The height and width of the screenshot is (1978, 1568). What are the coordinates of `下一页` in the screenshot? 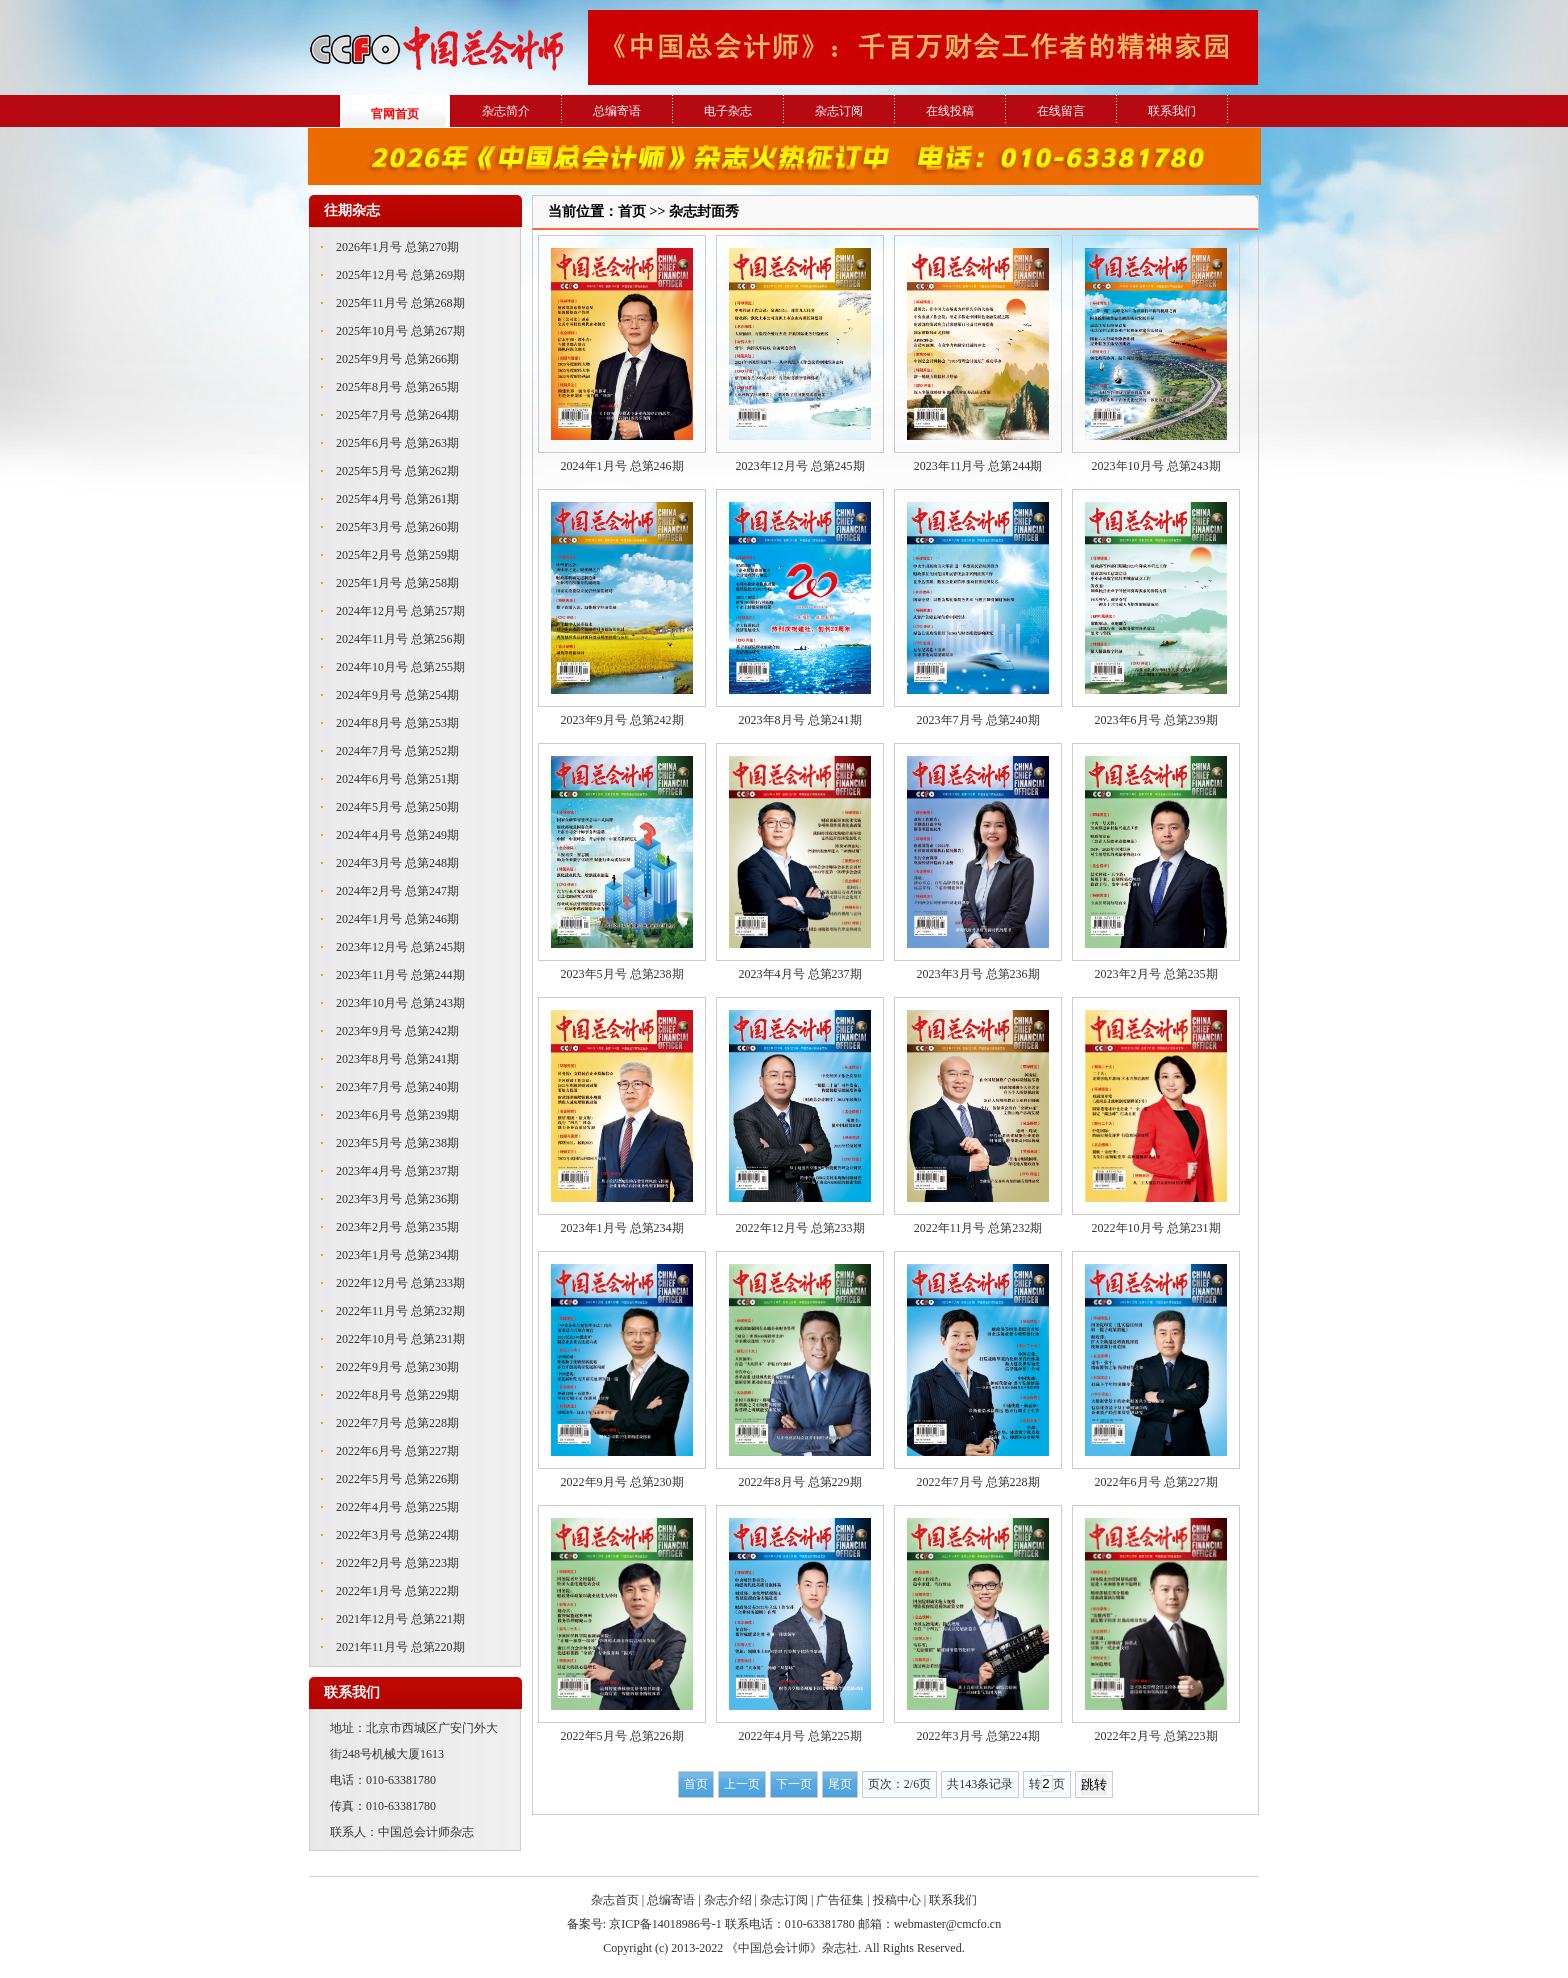 It's located at (794, 1784).